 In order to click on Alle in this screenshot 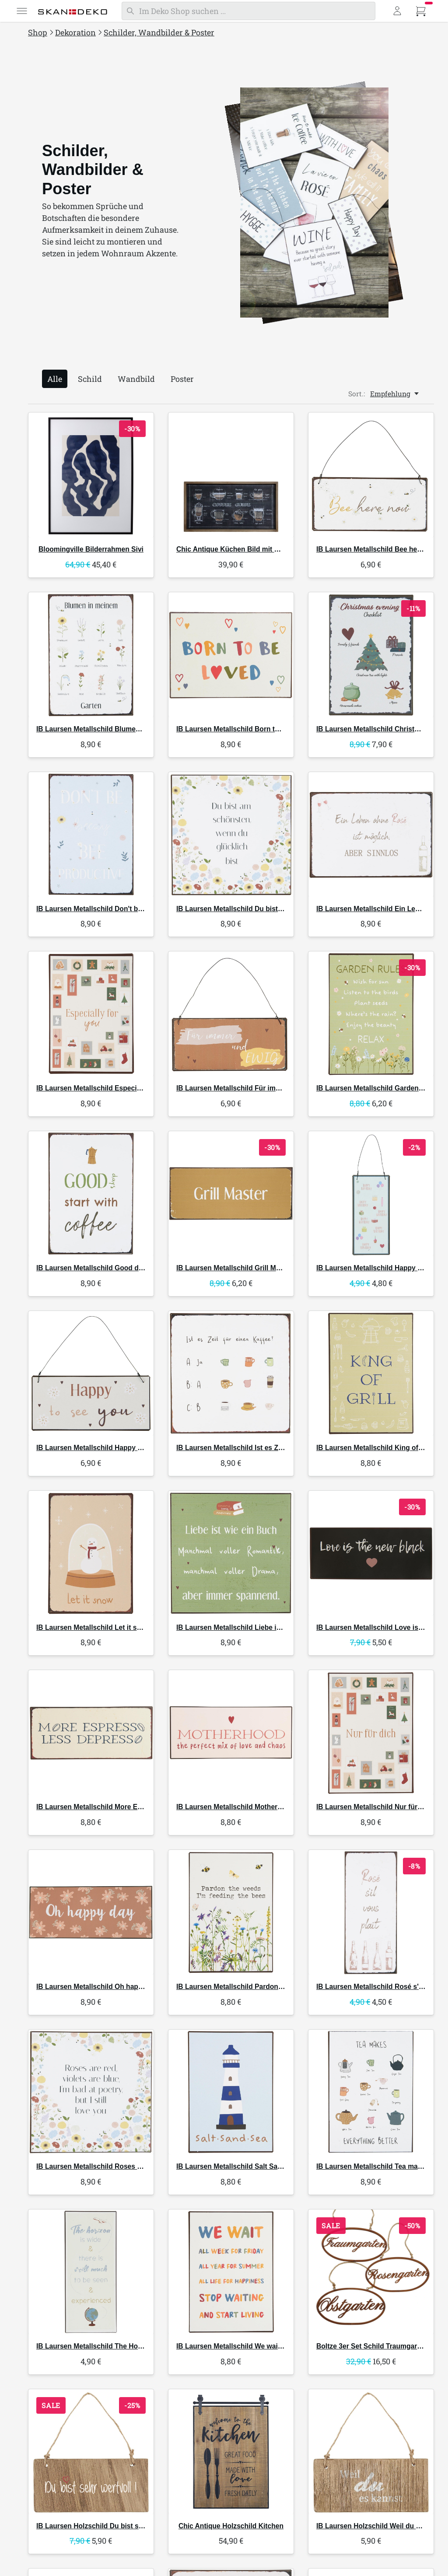, I will do `click(54, 379)`.